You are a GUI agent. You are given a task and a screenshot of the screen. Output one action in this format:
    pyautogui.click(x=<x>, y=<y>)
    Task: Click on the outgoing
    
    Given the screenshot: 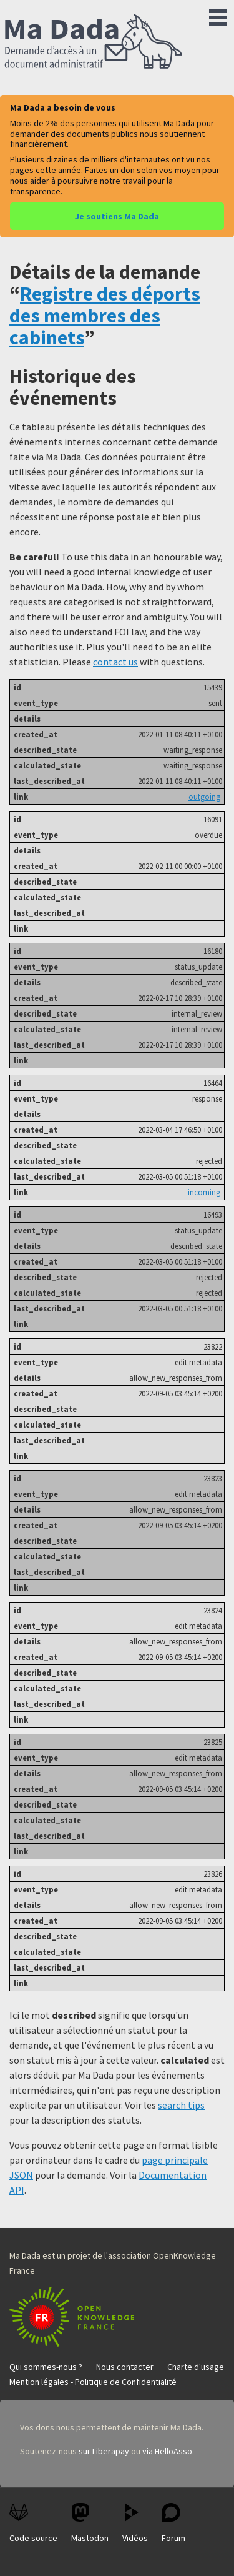 What is the action you would take?
    pyautogui.click(x=204, y=797)
    